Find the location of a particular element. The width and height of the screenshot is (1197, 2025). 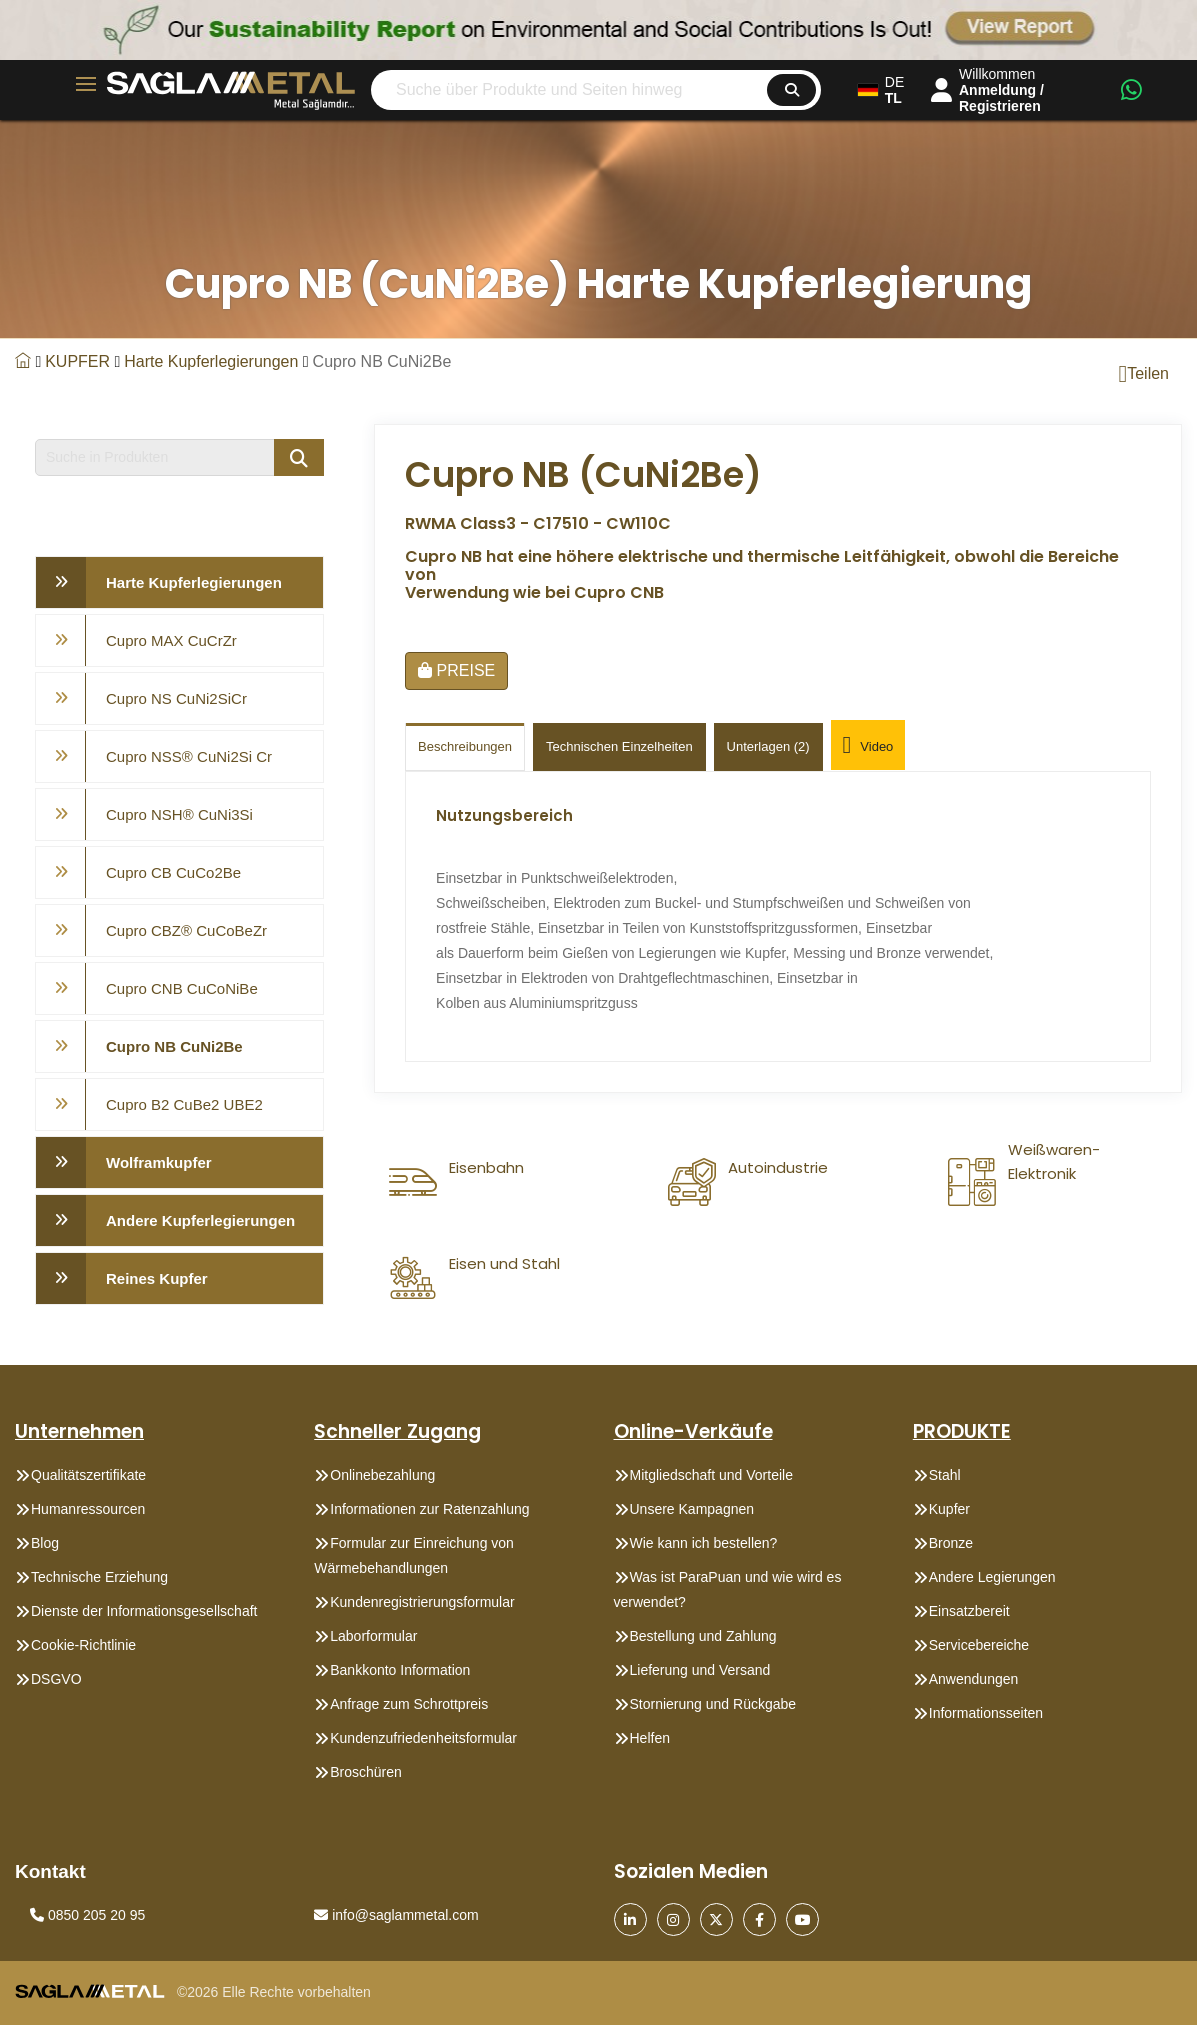

Kundenregistrierungsformular is located at coordinates (422, 1602).